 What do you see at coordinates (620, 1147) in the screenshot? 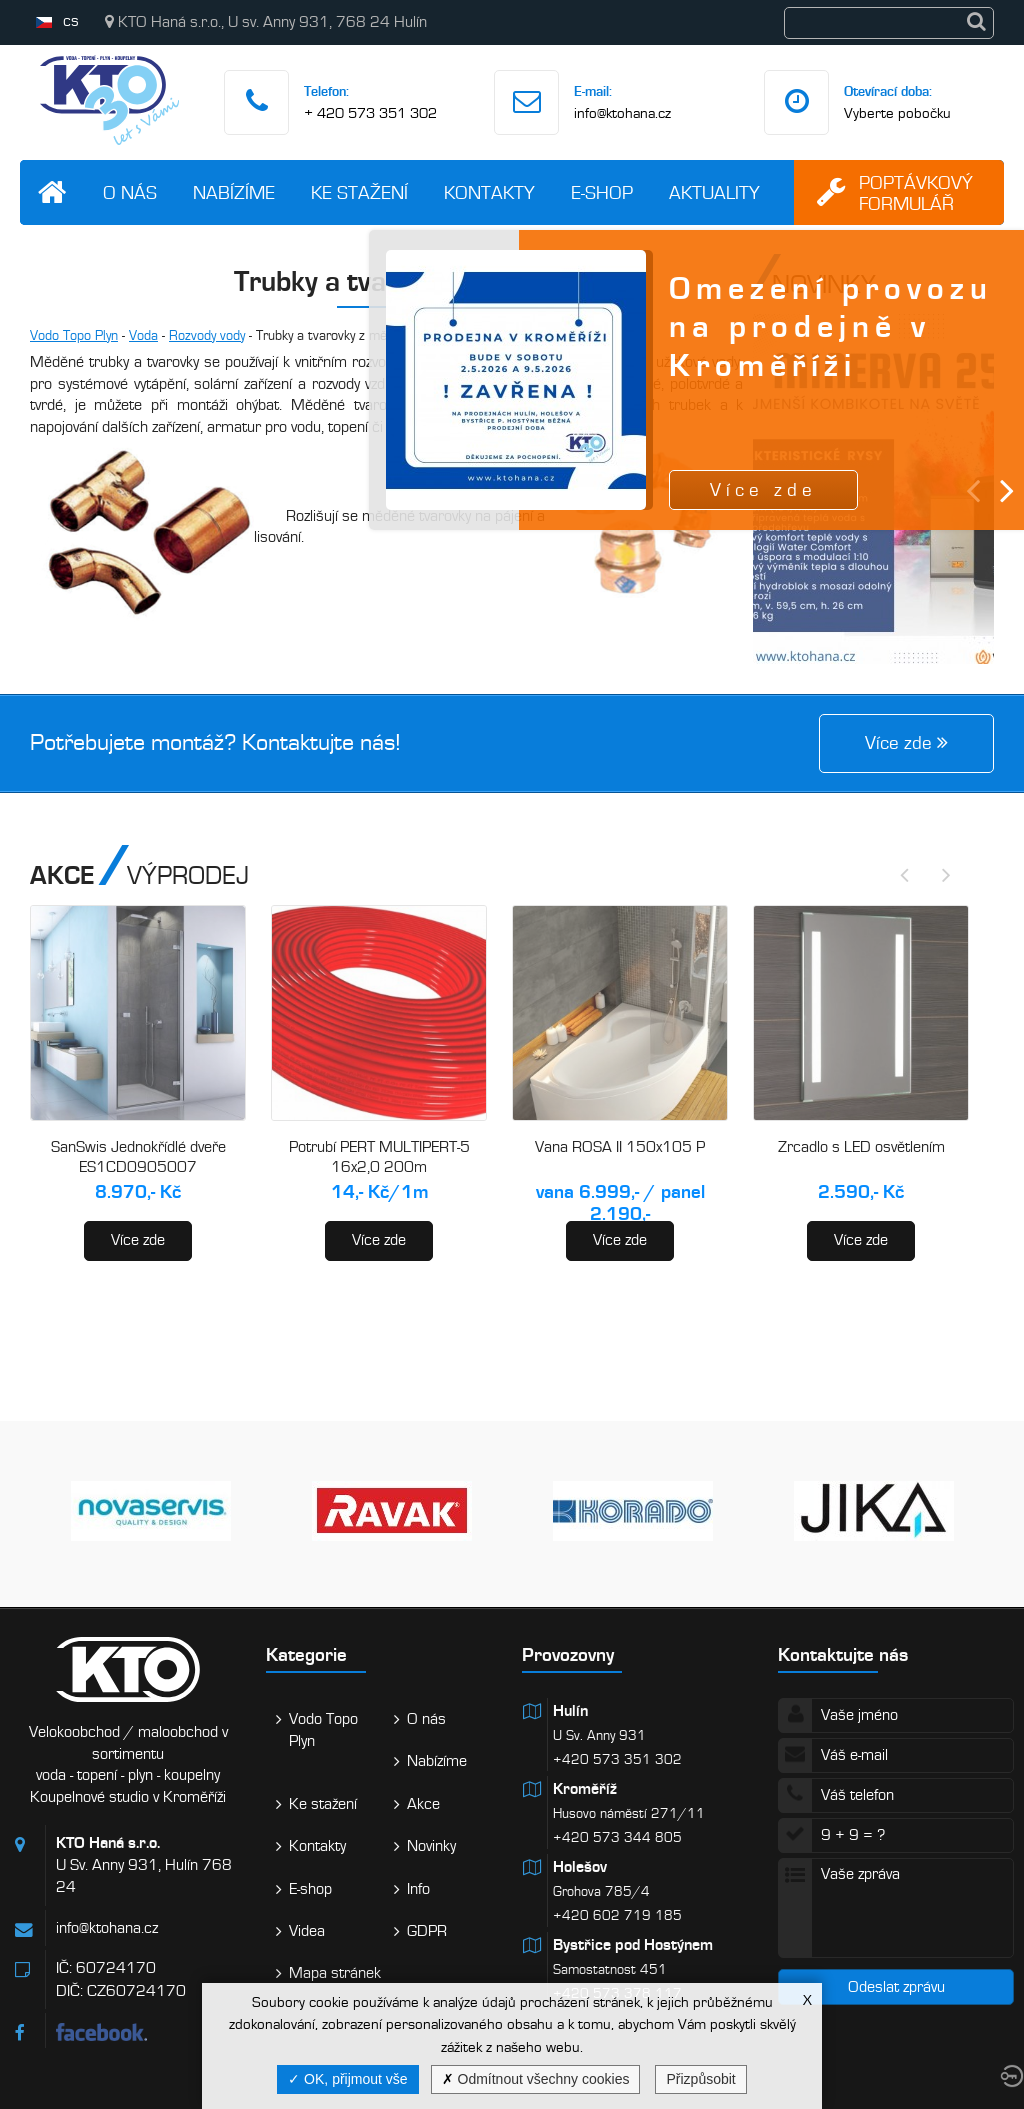
I see `Vana ROSA II 150x105 P` at bounding box center [620, 1147].